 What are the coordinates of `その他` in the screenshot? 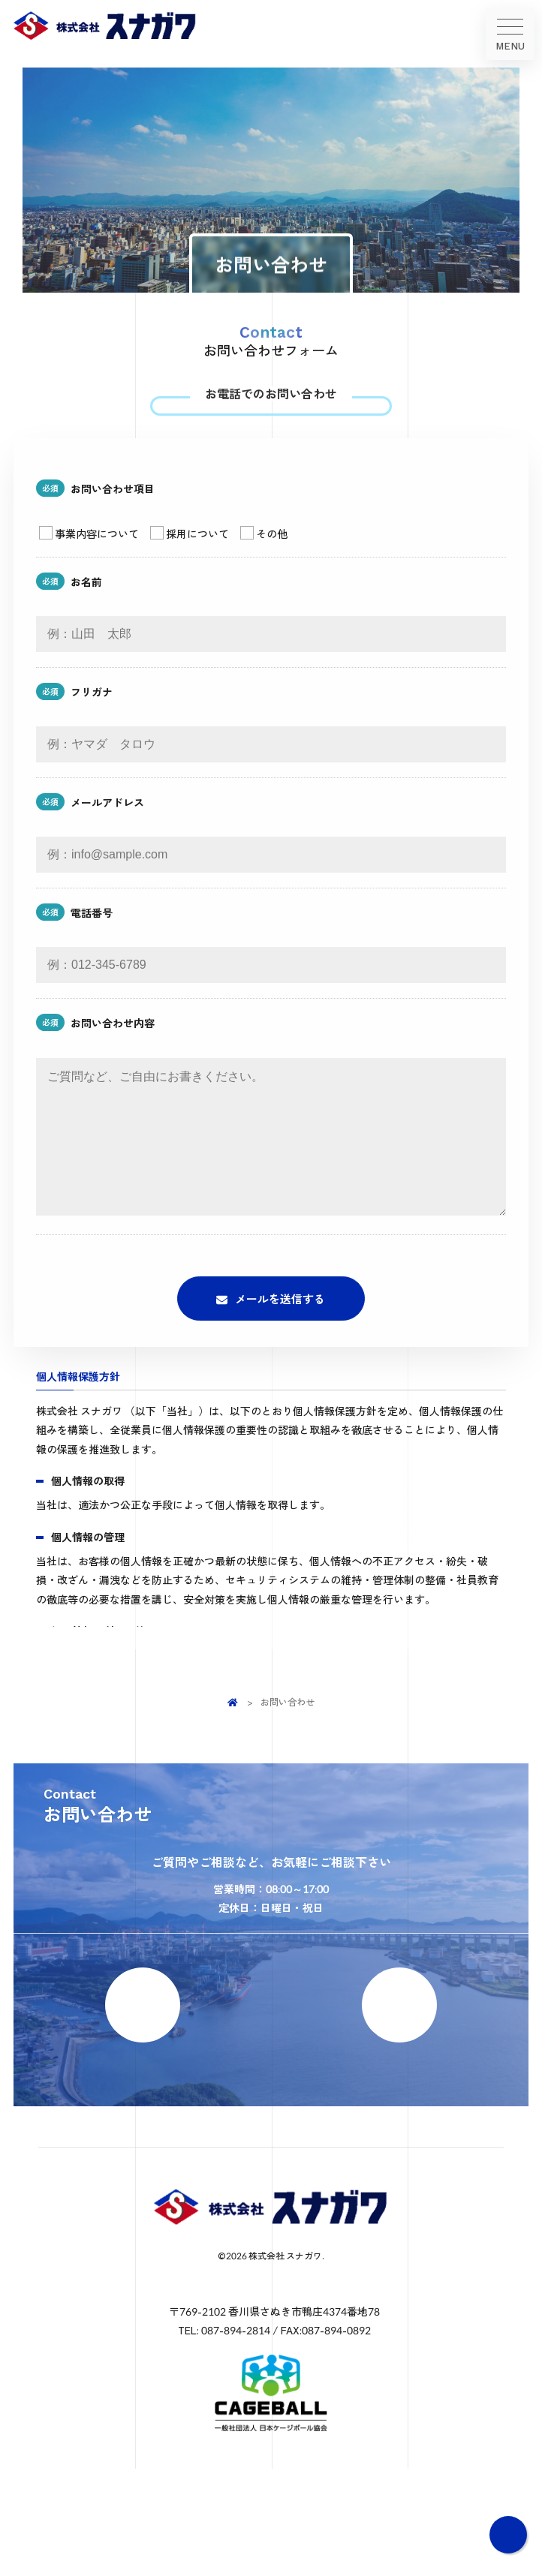 It's located at (264, 566).